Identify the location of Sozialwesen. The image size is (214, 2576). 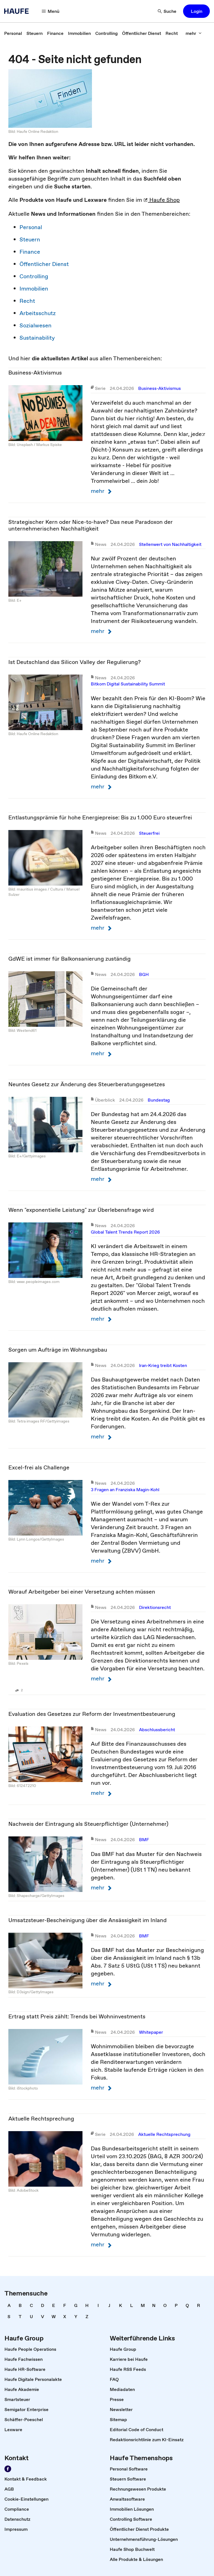
(36, 325).